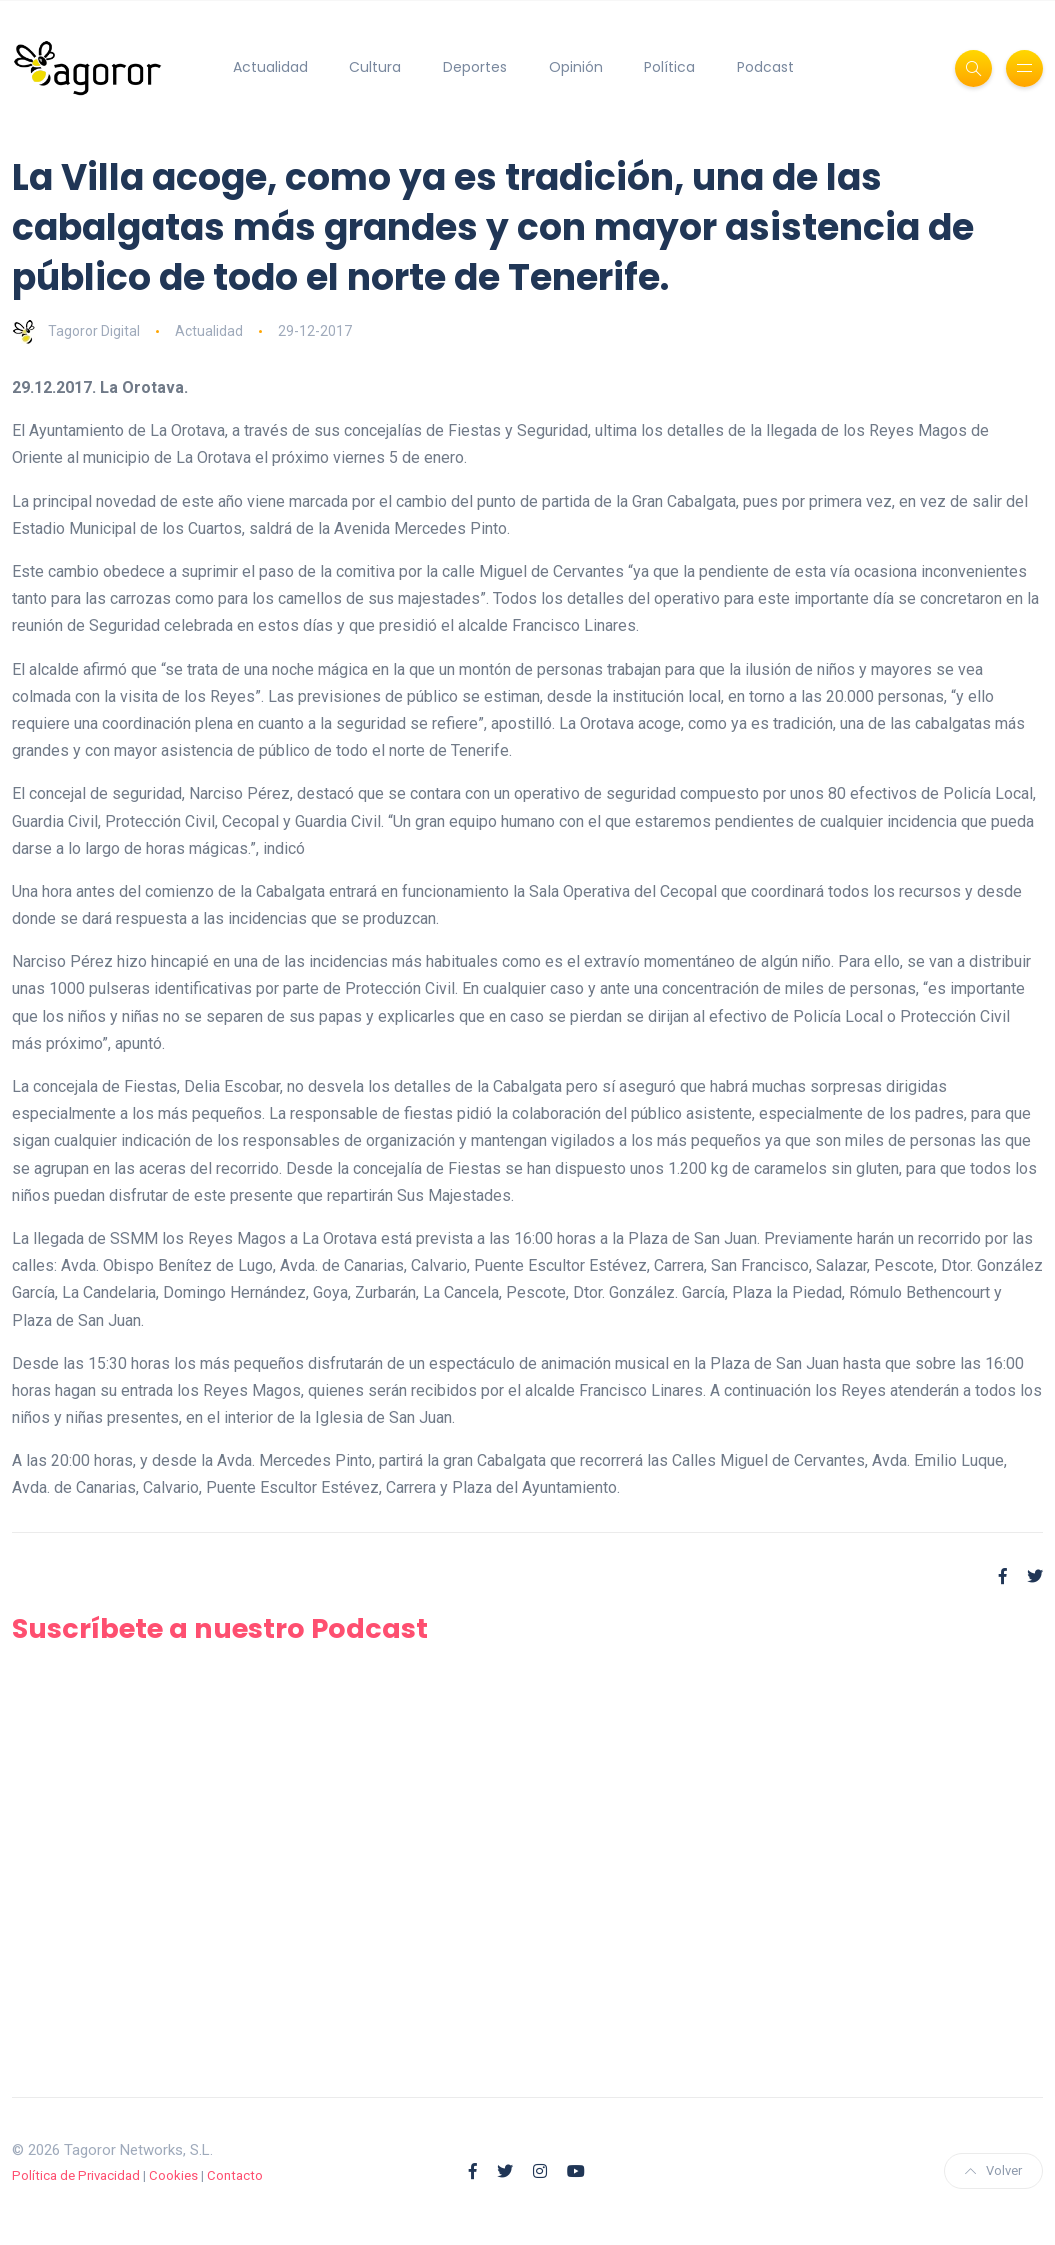  What do you see at coordinates (375, 67) in the screenshot?
I see `Cultura` at bounding box center [375, 67].